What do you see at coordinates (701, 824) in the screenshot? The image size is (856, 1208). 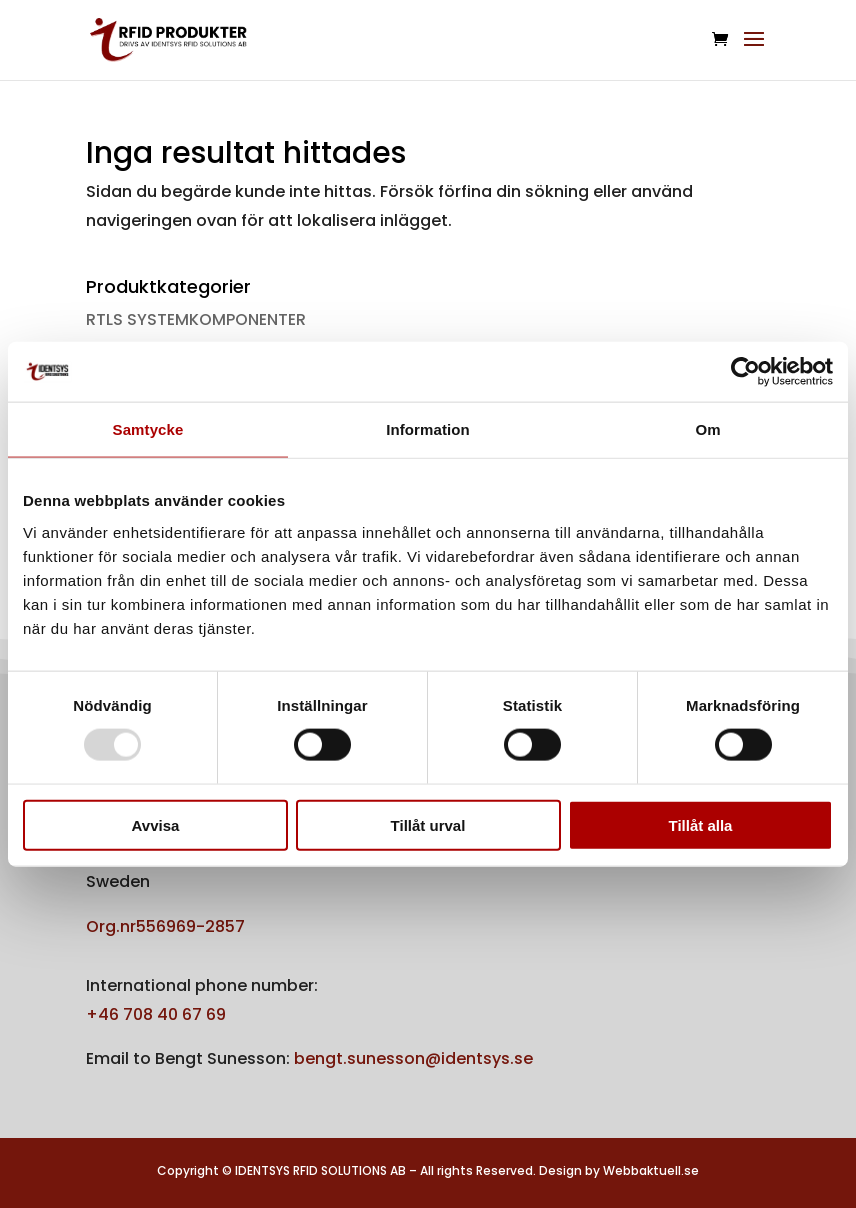 I see `Tillåt alla` at bounding box center [701, 824].